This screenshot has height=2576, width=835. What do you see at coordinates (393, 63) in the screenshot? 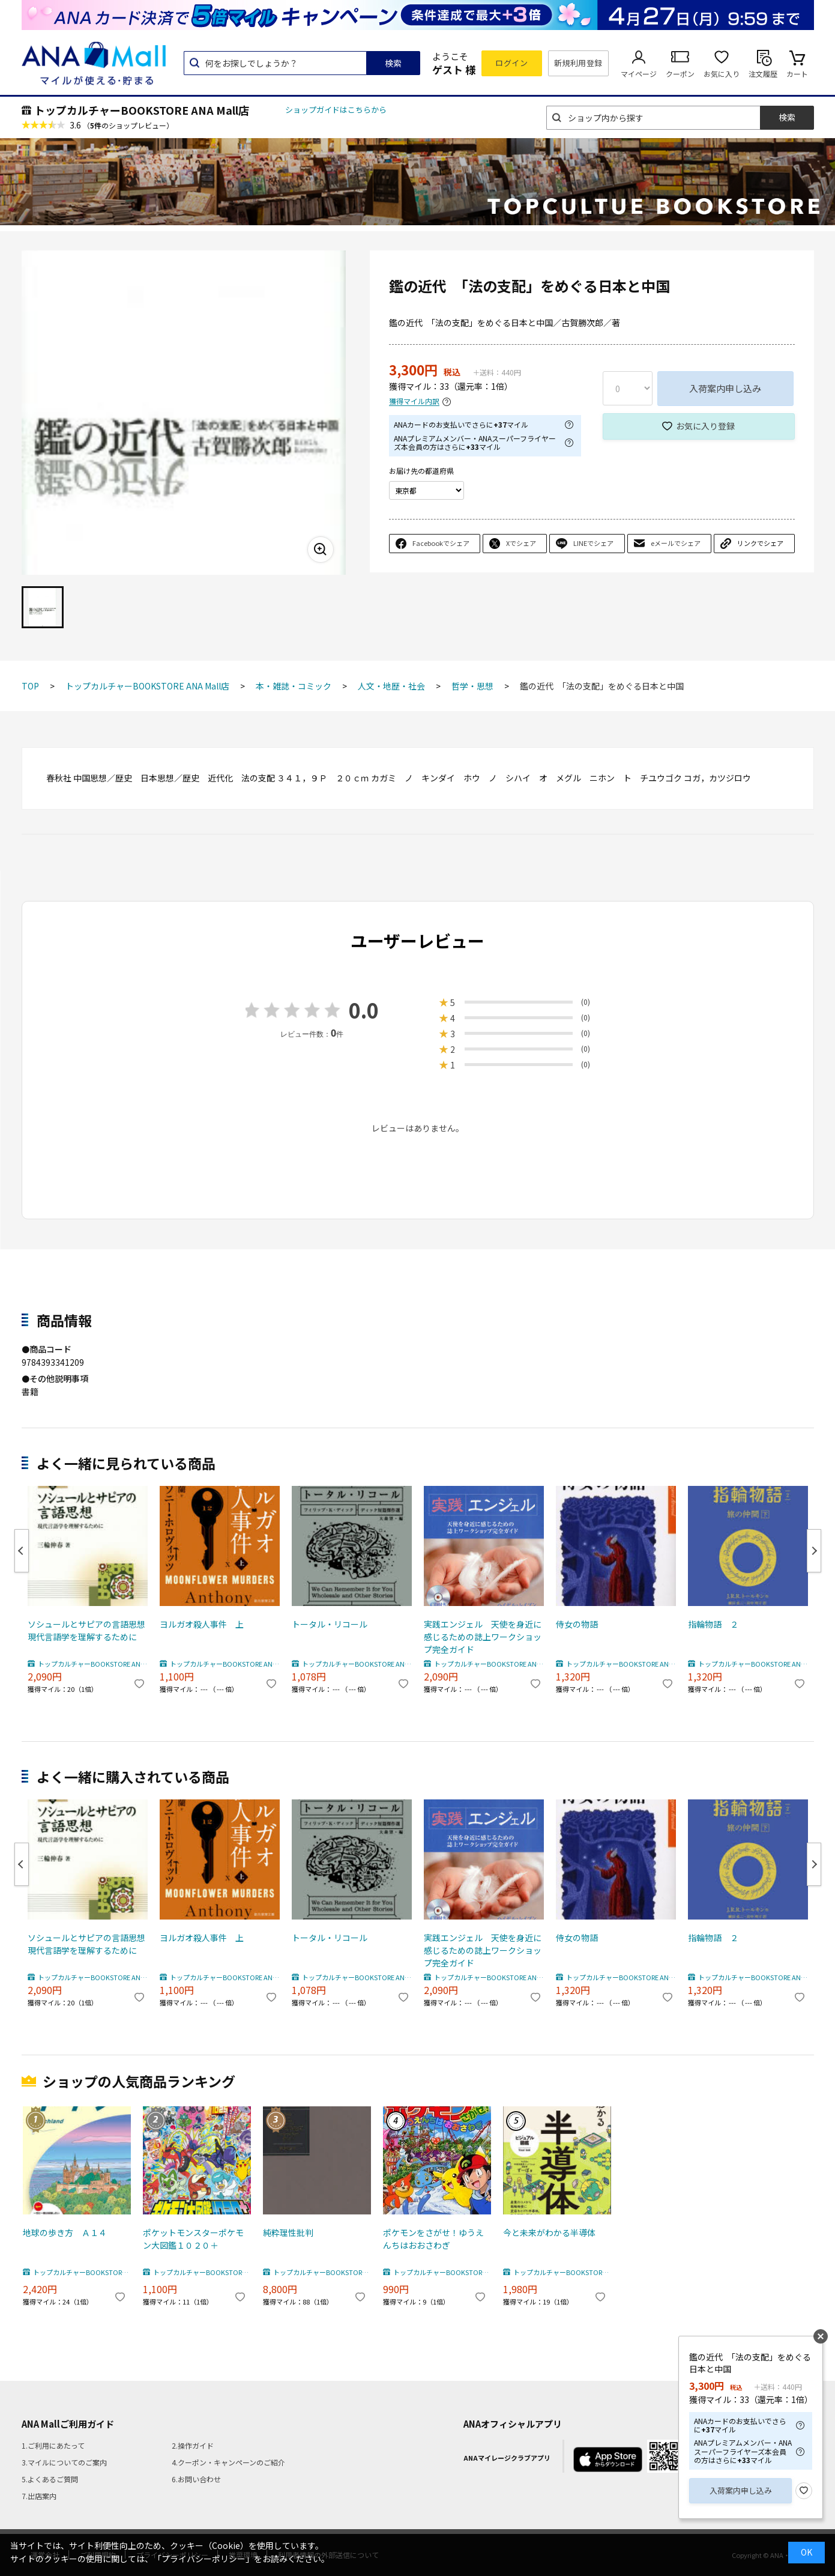
I see `検索` at bounding box center [393, 63].